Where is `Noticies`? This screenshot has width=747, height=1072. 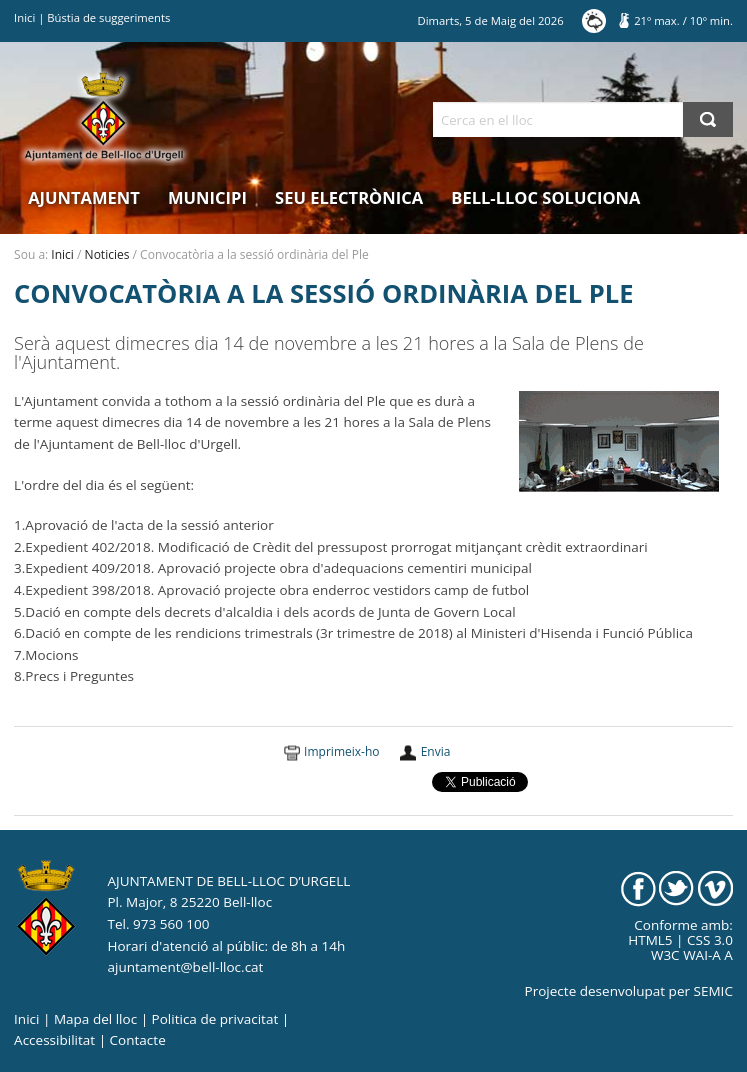 Noticies is located at coordinates (107, 254).